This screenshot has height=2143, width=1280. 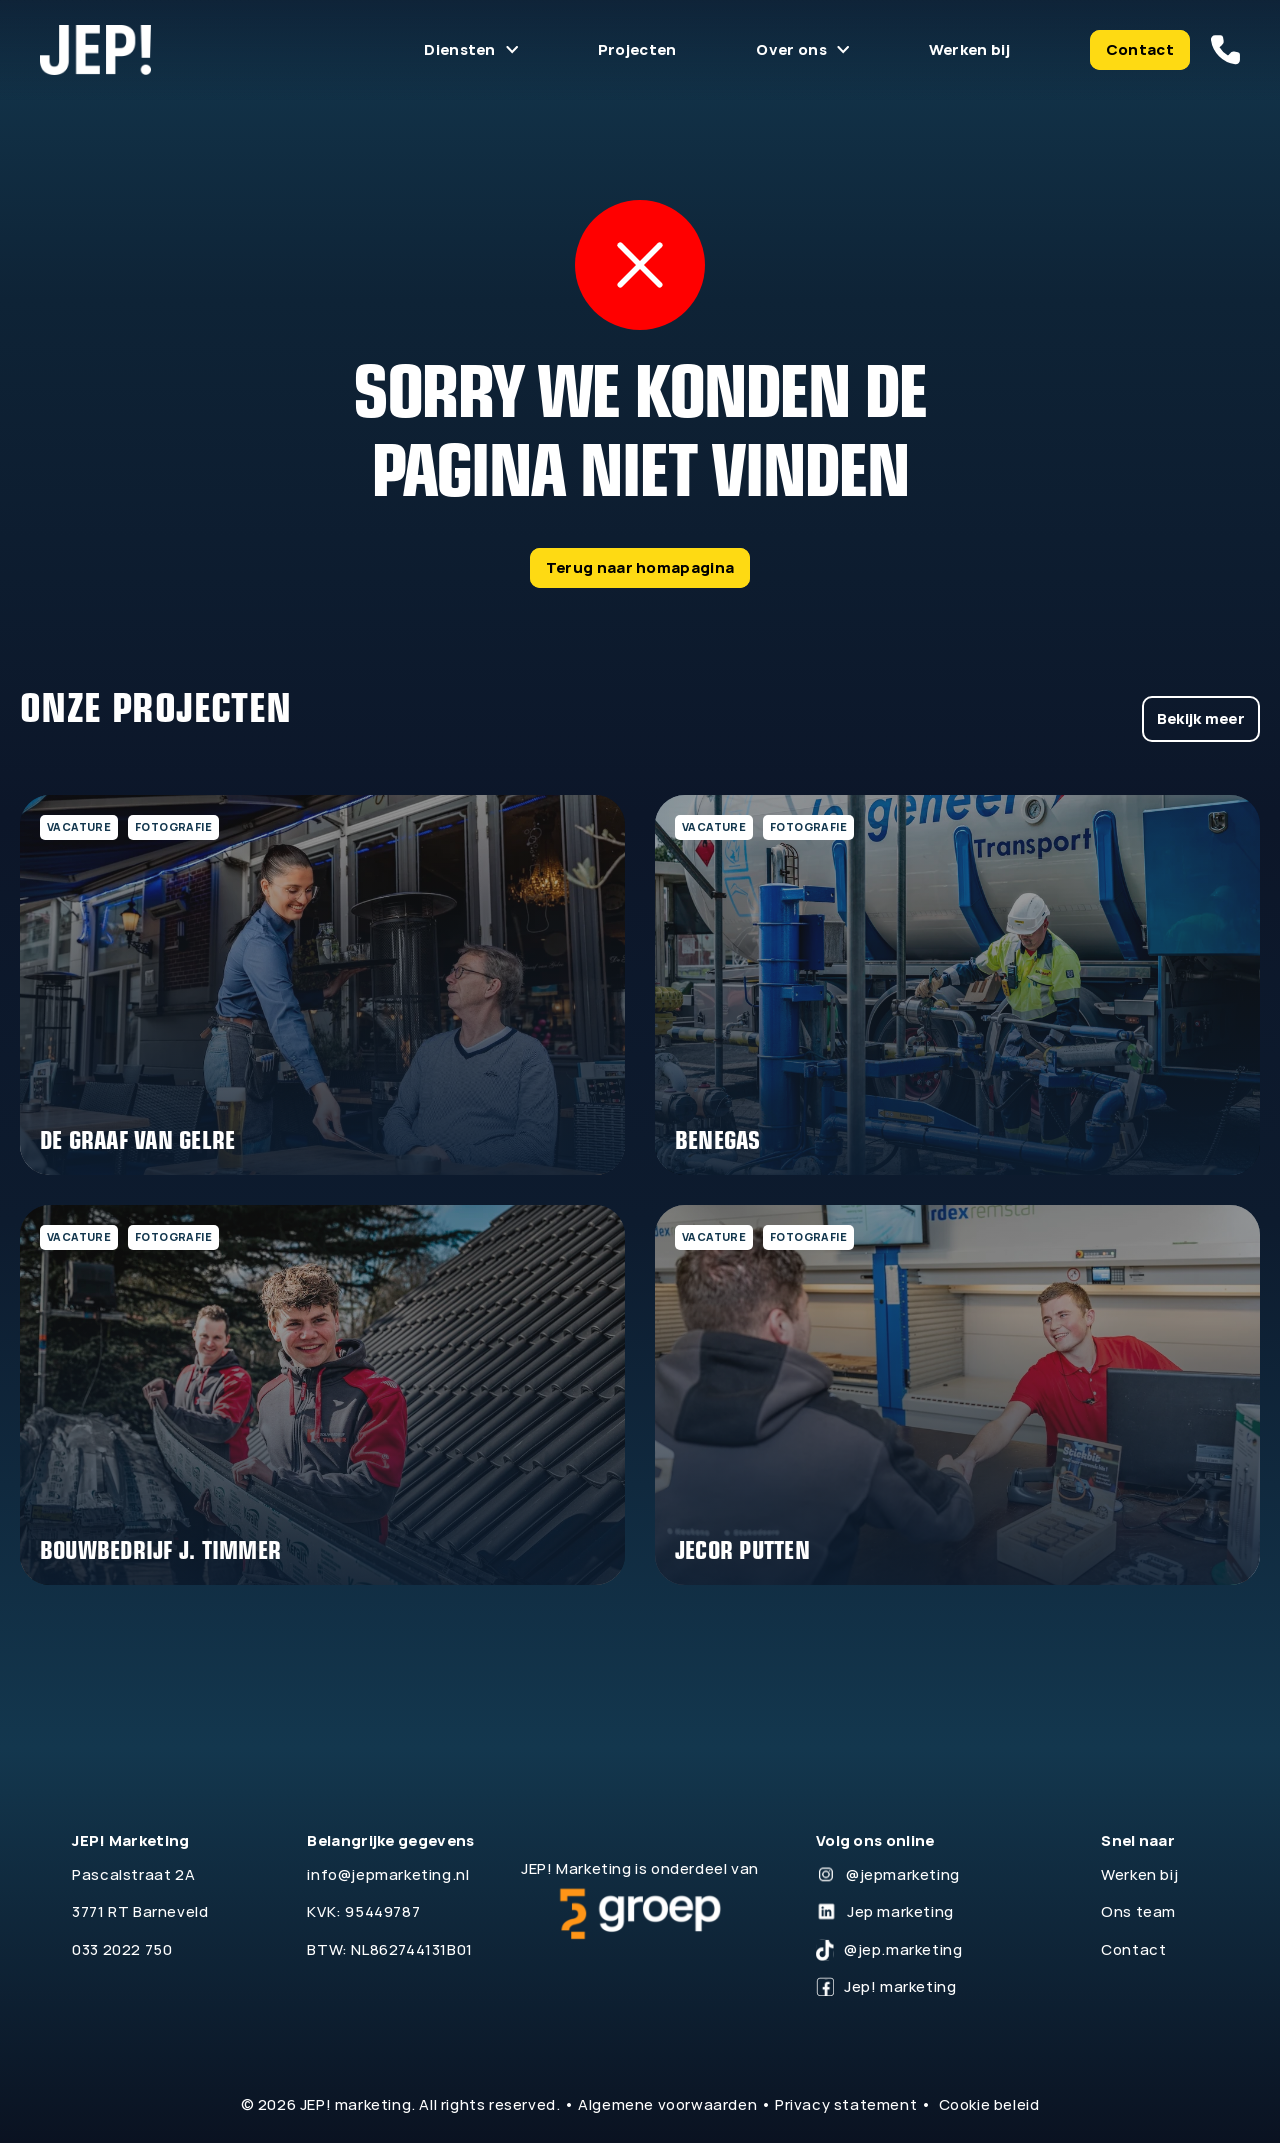 I want to click on Werken bij, so click(x=969, y=49).